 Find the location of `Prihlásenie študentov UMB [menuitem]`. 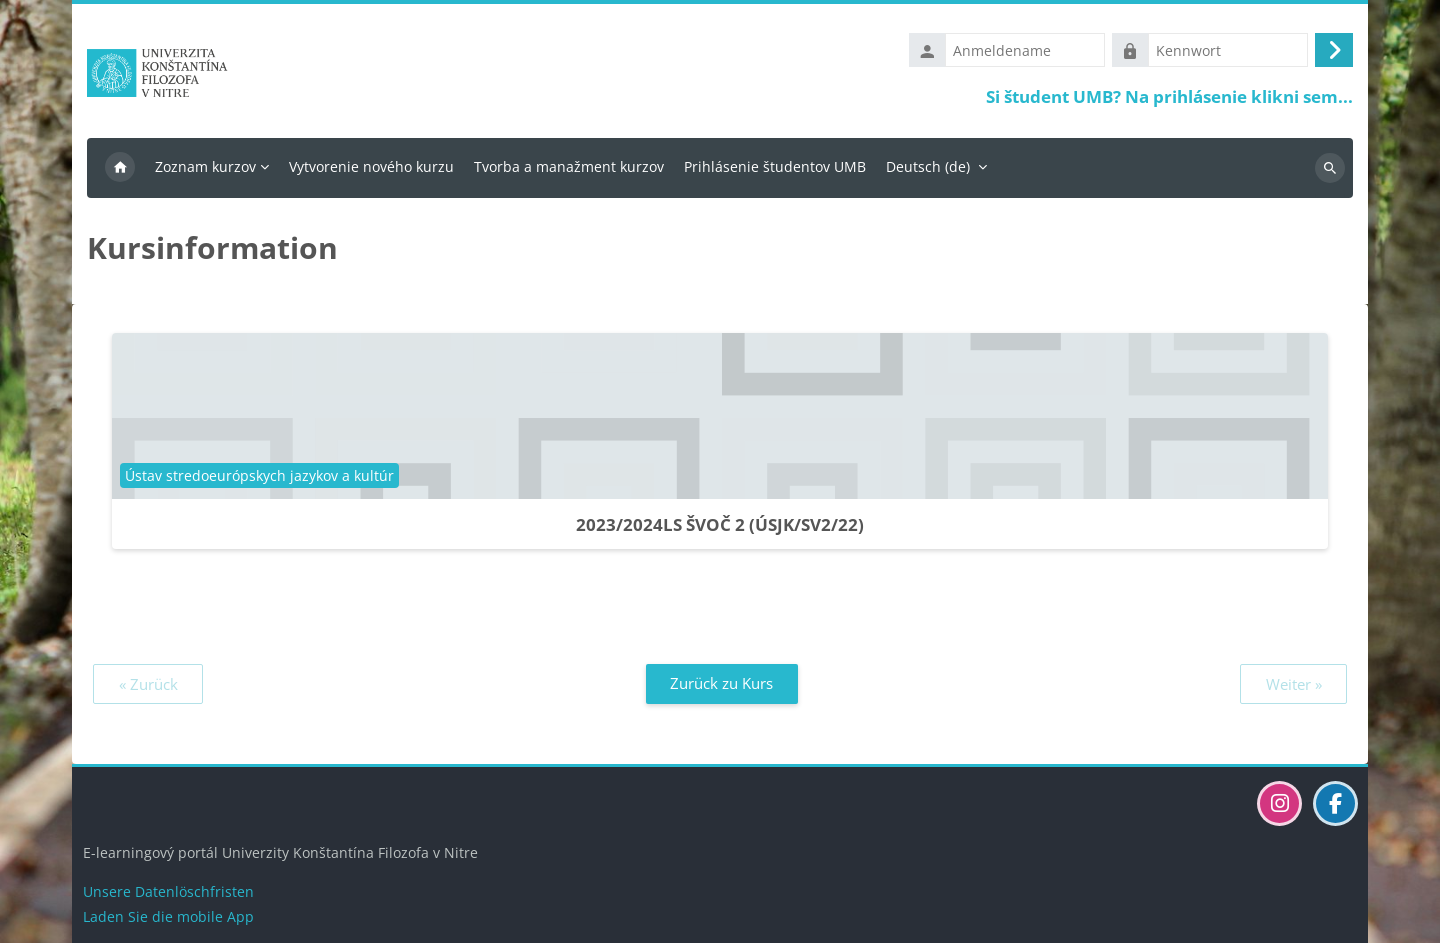

Prihlásenie študentov UMB [menuitem] is located at coordinates (775, 166).